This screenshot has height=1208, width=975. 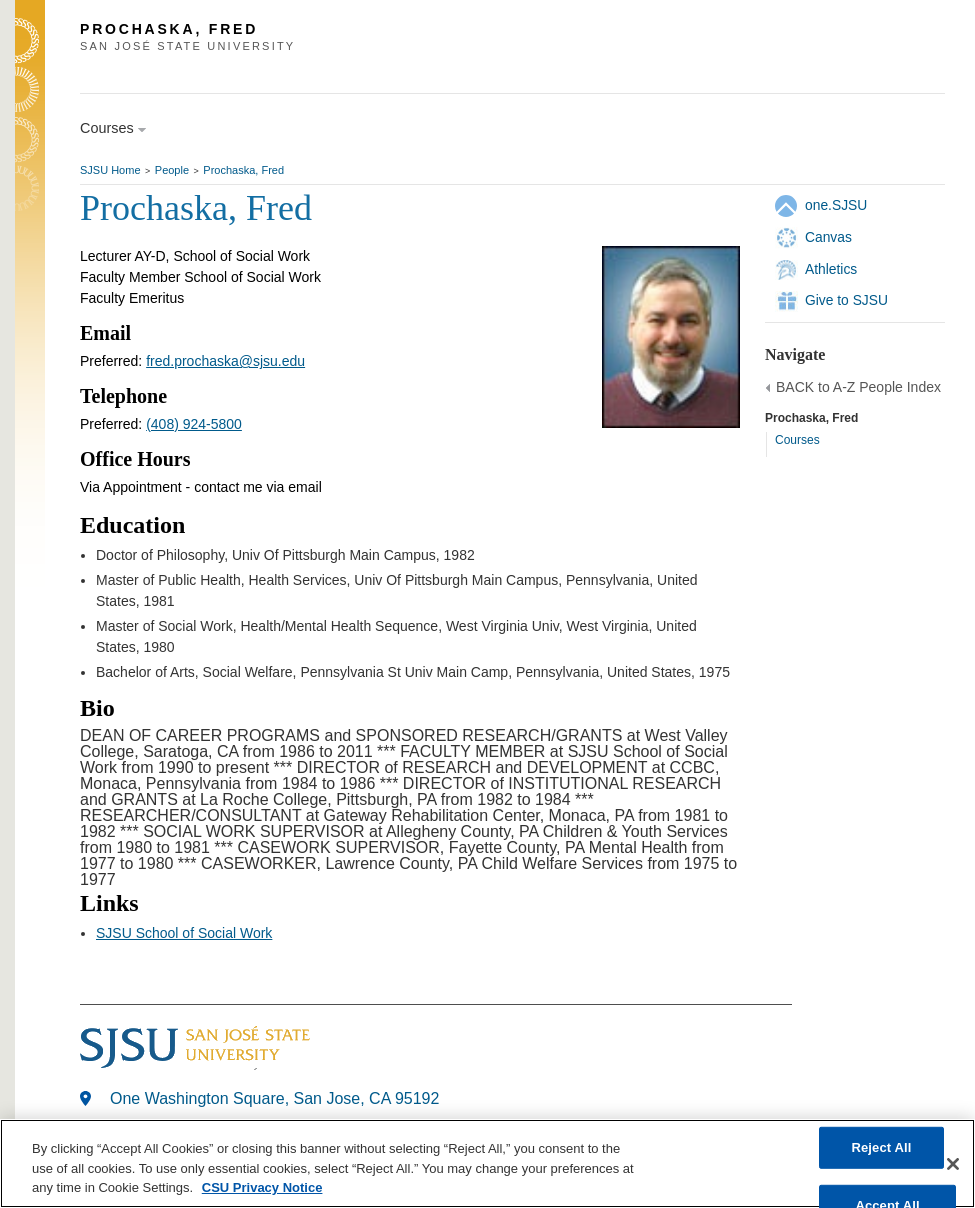 I want to click on CSU Privacy Notice [, opens in a new tab], so click(x=262, y=1187).